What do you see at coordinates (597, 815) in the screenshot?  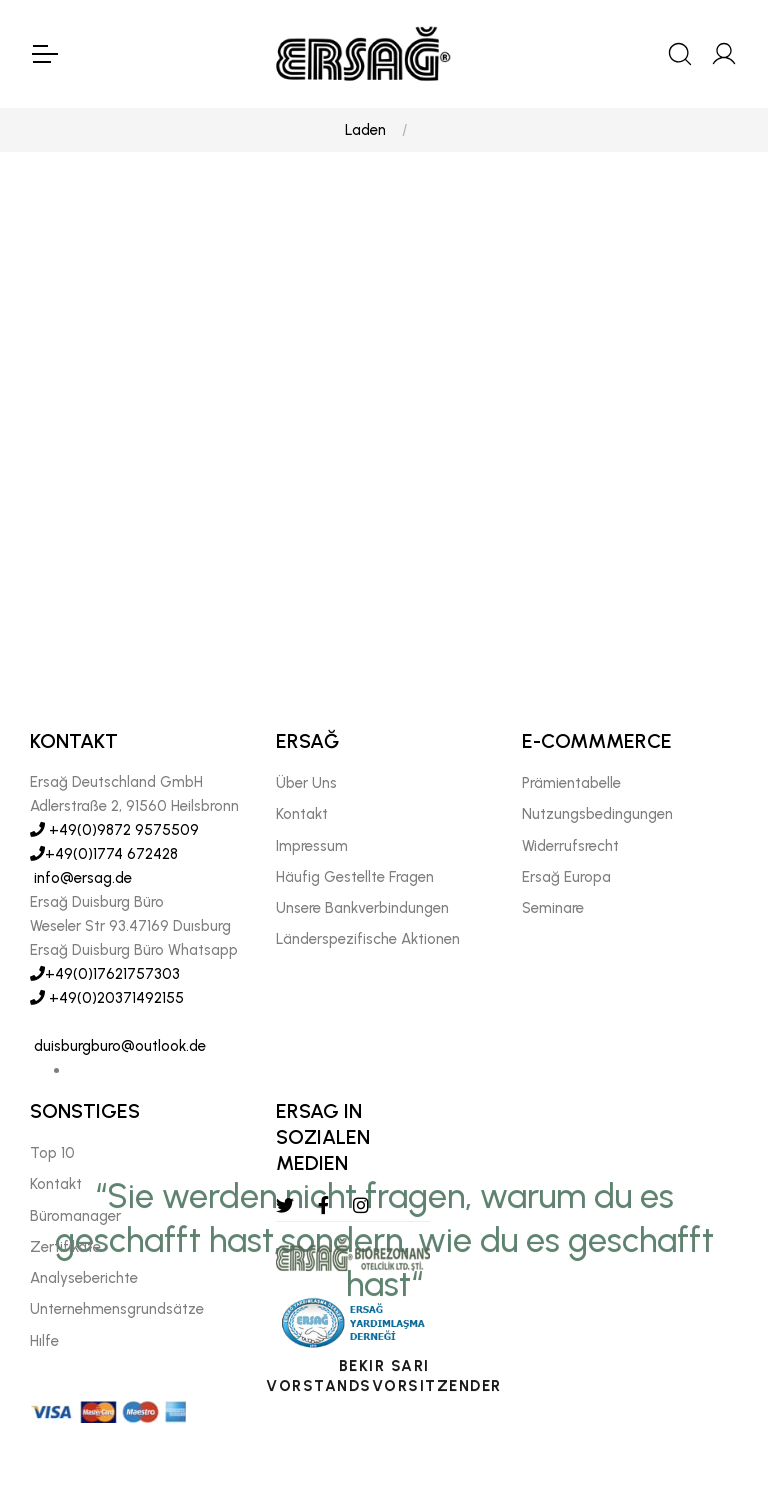 I see `Nutzungsbedingungen` at bounding box center [597, 815].